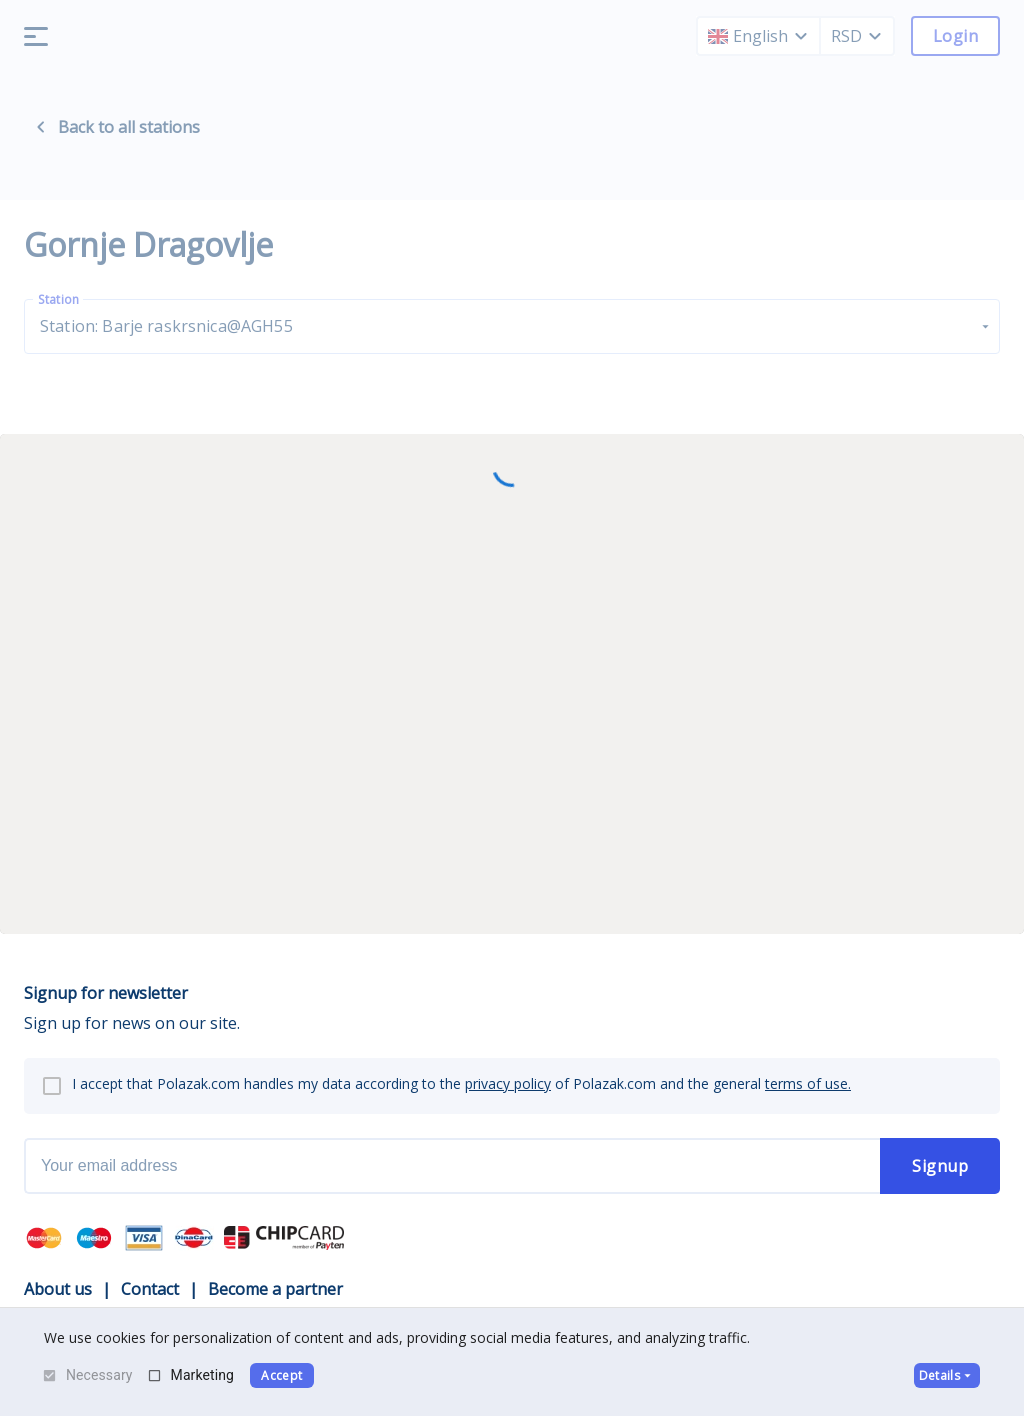 This screenshot has width=1024, height=1416. Describe the element at coordinates (452, 1166) in the screenshot. I see `[newsletter email]` at that location.